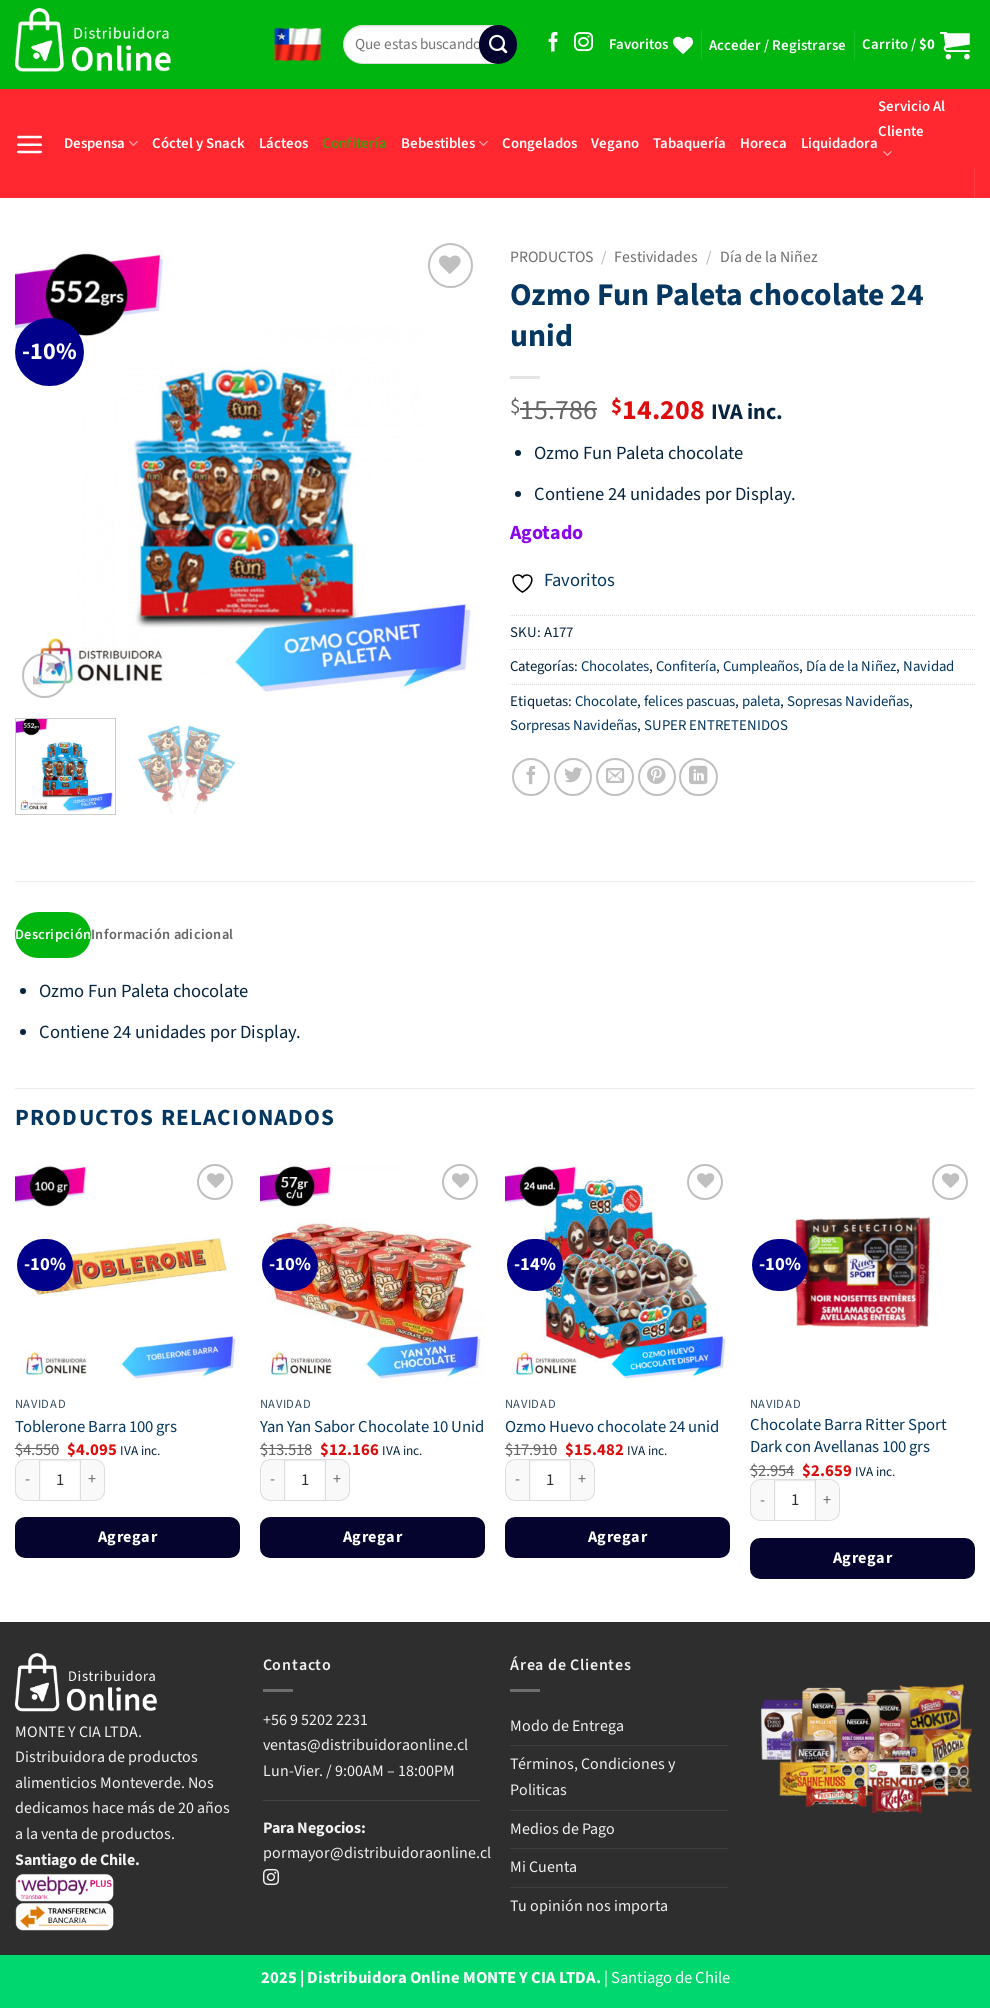 The height and width of the screenshot is (2008, 990). Describe the element at coordinates (498, 44) in the screenshot. I see `[Enviar]` at that location.